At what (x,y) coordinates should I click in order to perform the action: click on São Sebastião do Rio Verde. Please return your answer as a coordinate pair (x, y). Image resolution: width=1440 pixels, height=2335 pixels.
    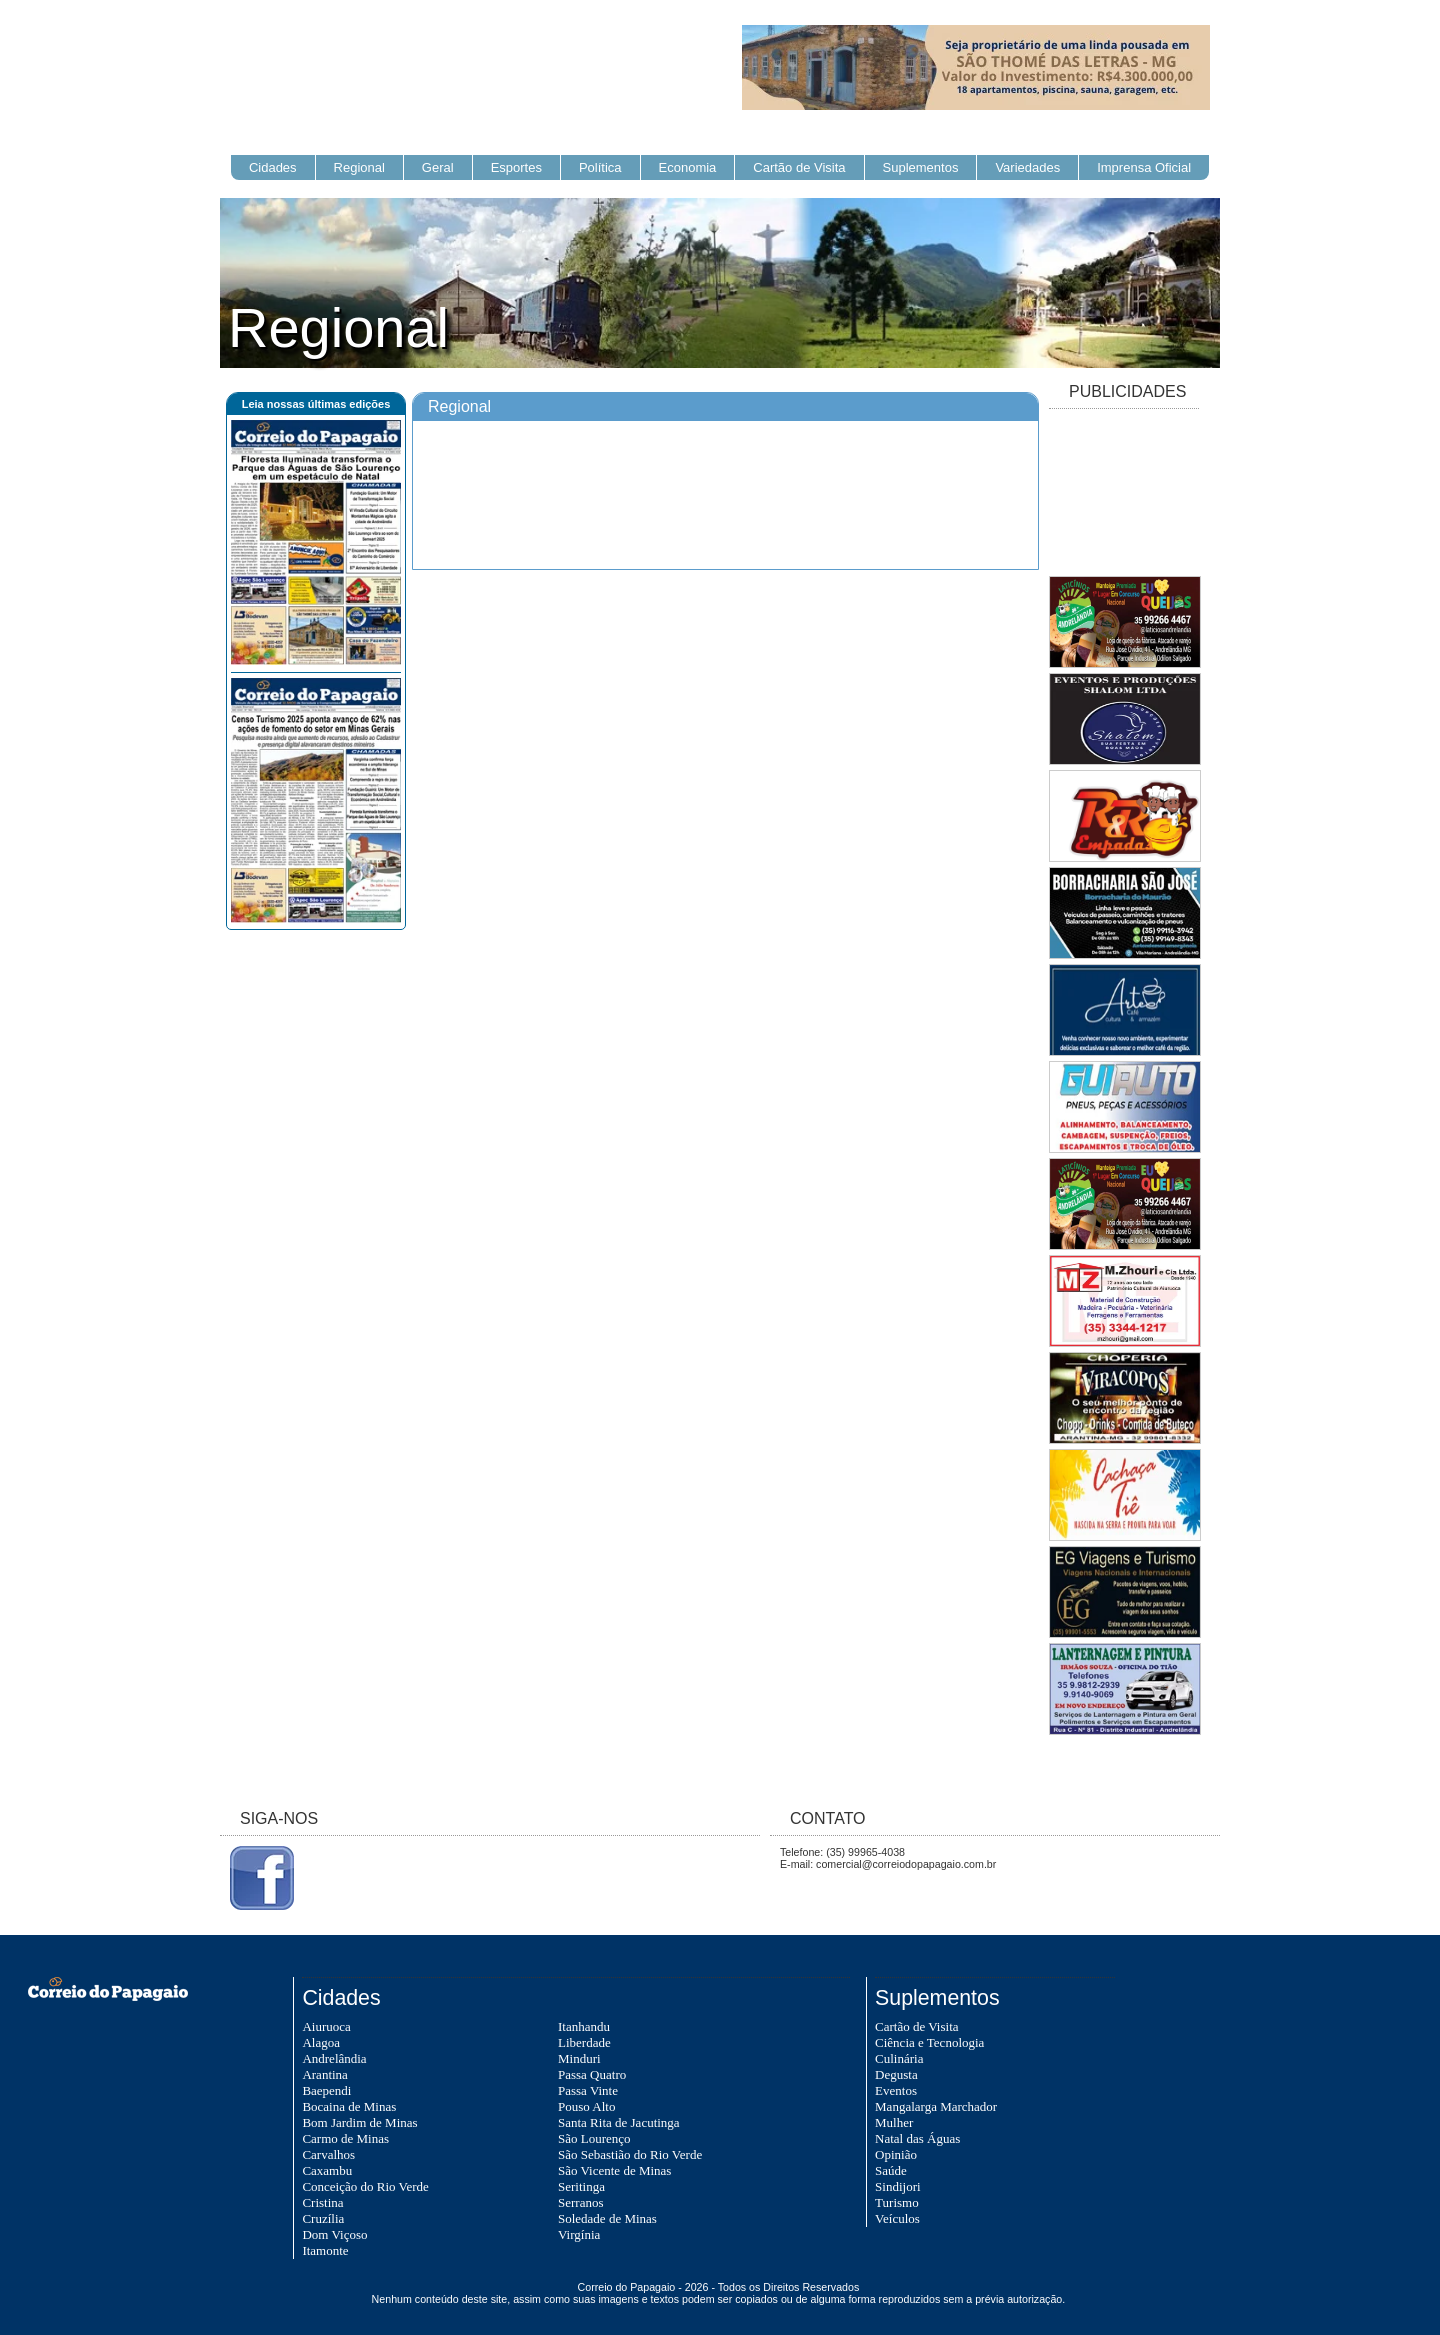
    Looking at the image, I should click on (630, 2154).